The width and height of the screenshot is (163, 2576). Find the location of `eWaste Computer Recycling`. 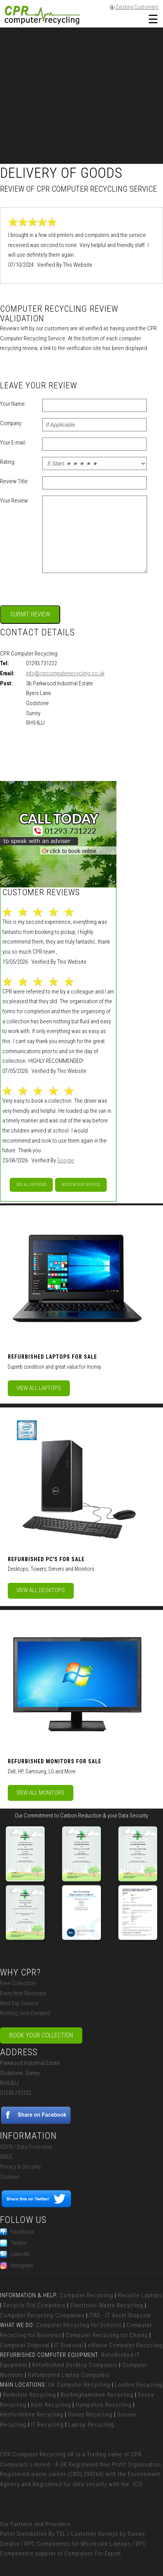

eWaste Computer Recycling is located at coordinates (125, 2345).